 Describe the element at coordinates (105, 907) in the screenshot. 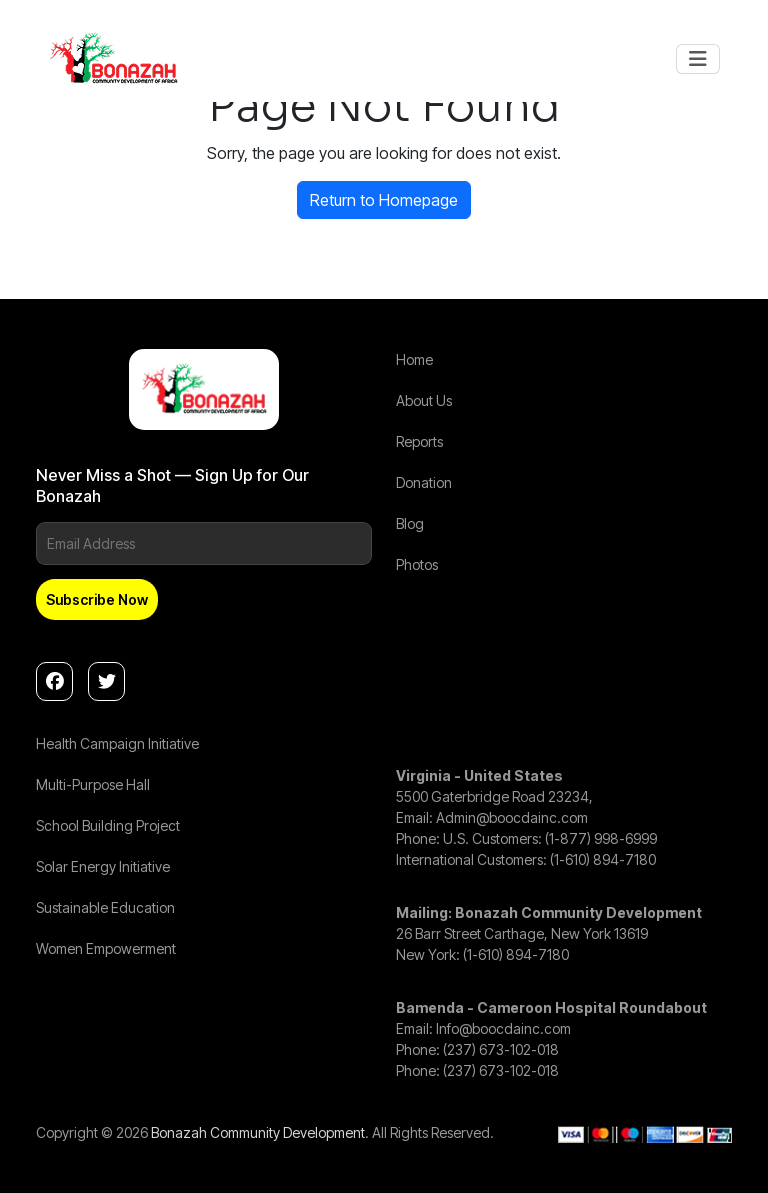

I see `Sustainable Education` at that location.